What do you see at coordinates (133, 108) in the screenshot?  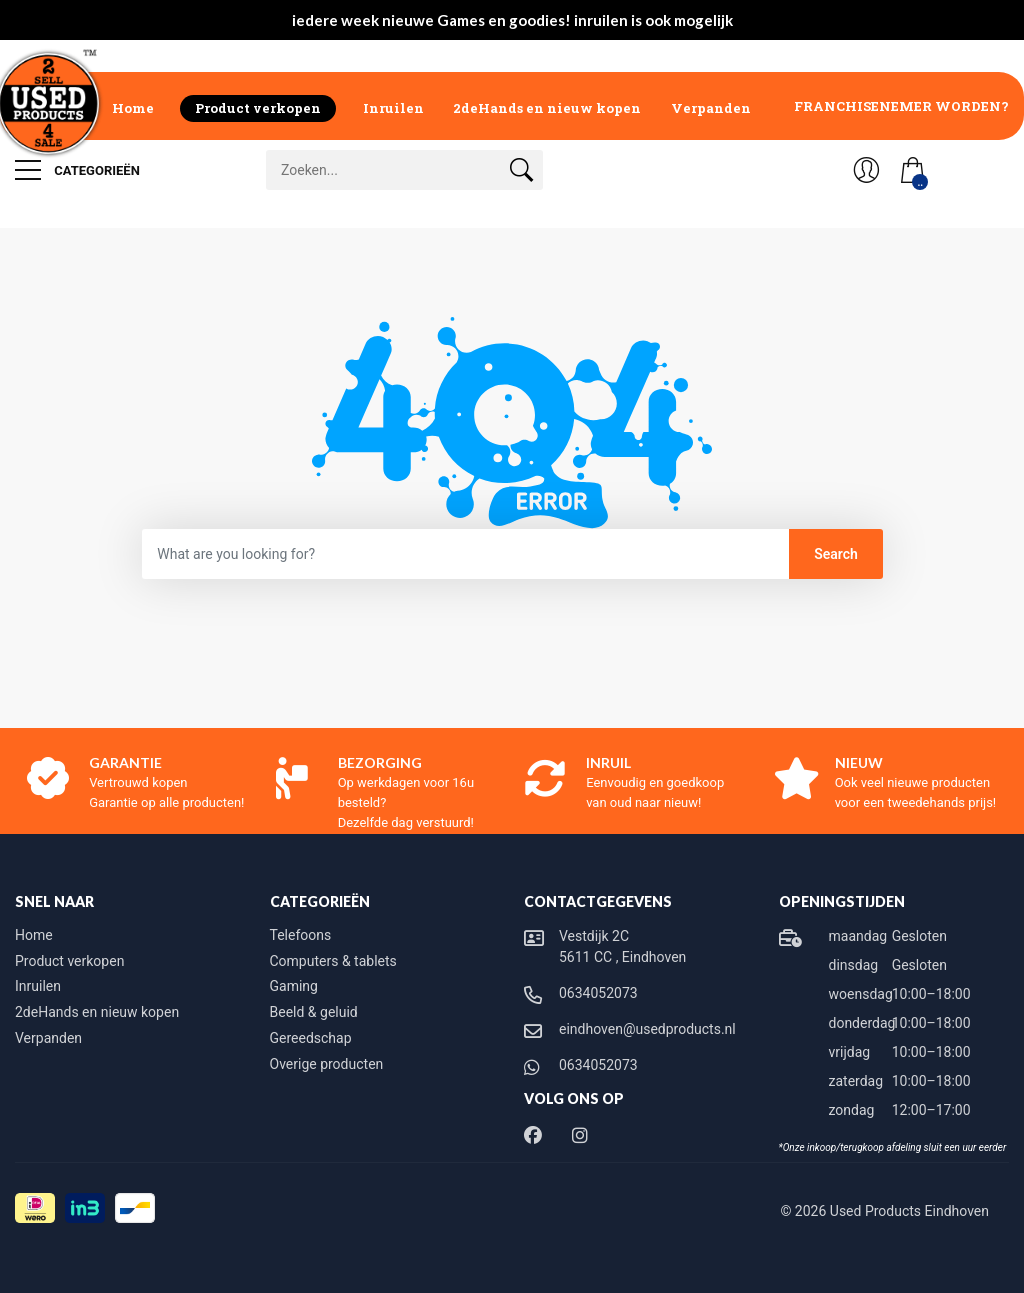 I see `Home` at bounding box center [133, 108].